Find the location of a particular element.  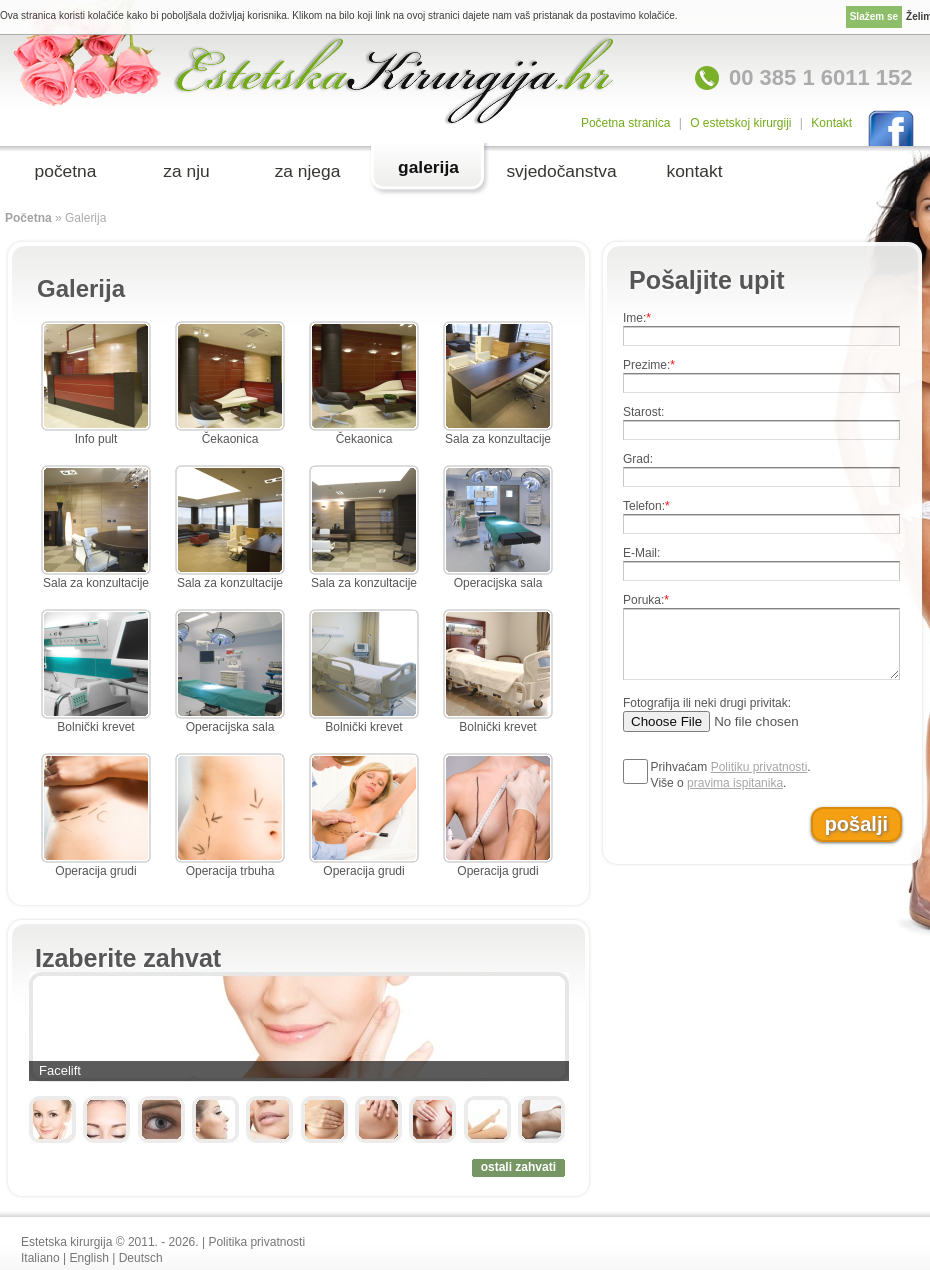

Slažem se is located at coordinates (874, 16).